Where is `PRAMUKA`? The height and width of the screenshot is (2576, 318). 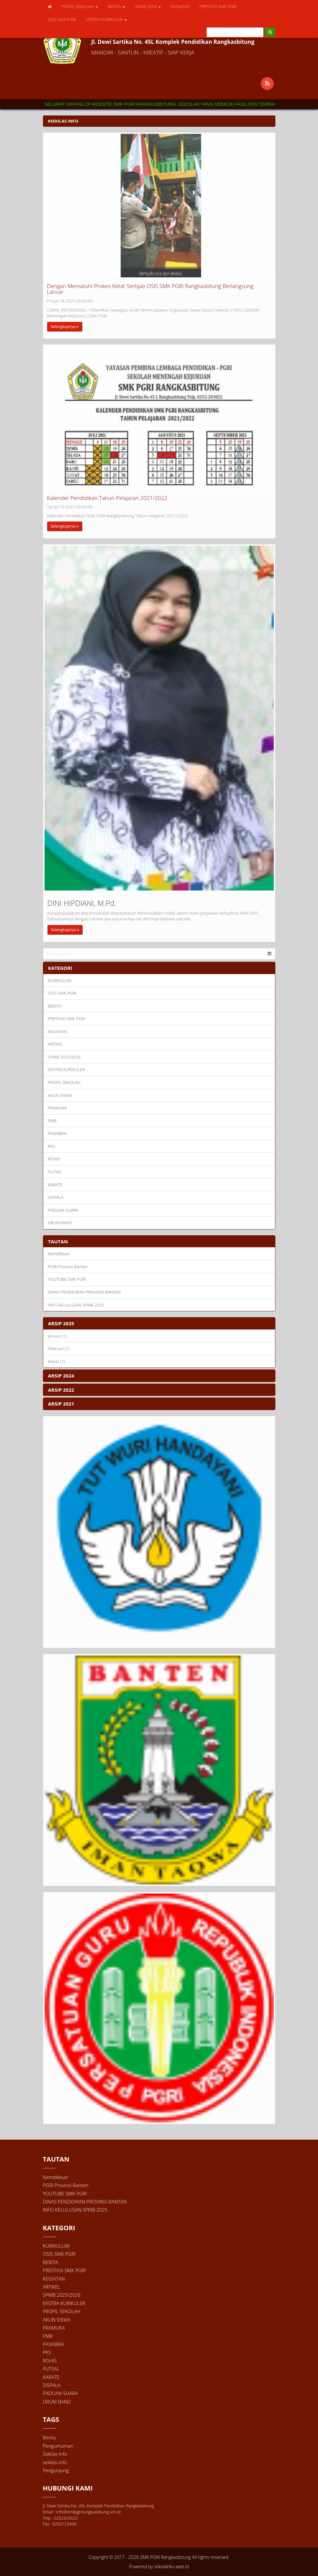 PRAMUKA is located at coordinates (57, 1108).